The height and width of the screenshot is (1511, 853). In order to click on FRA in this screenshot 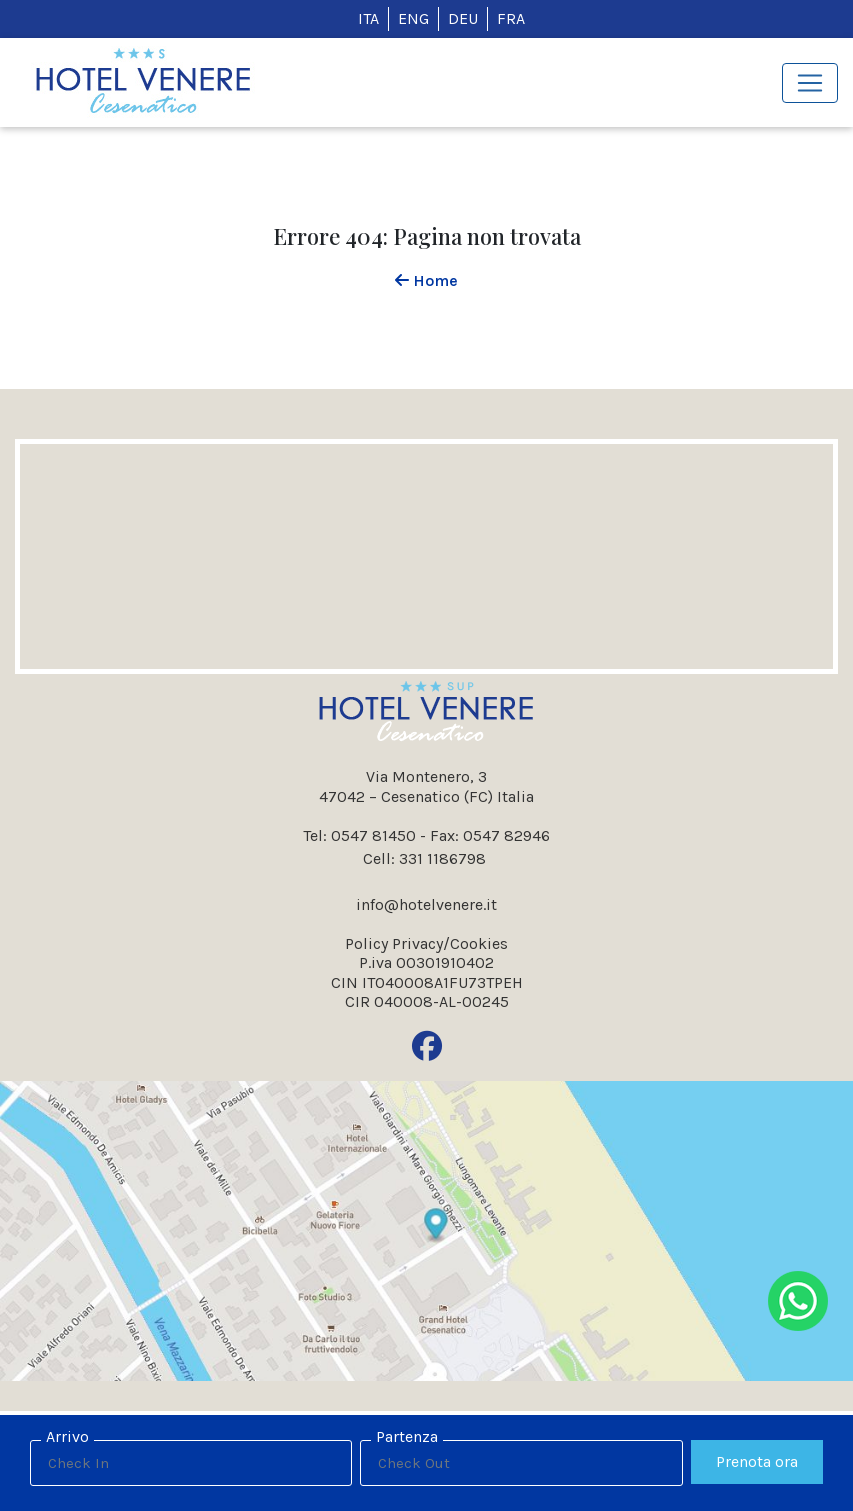, I will do `click(511, 18)`.